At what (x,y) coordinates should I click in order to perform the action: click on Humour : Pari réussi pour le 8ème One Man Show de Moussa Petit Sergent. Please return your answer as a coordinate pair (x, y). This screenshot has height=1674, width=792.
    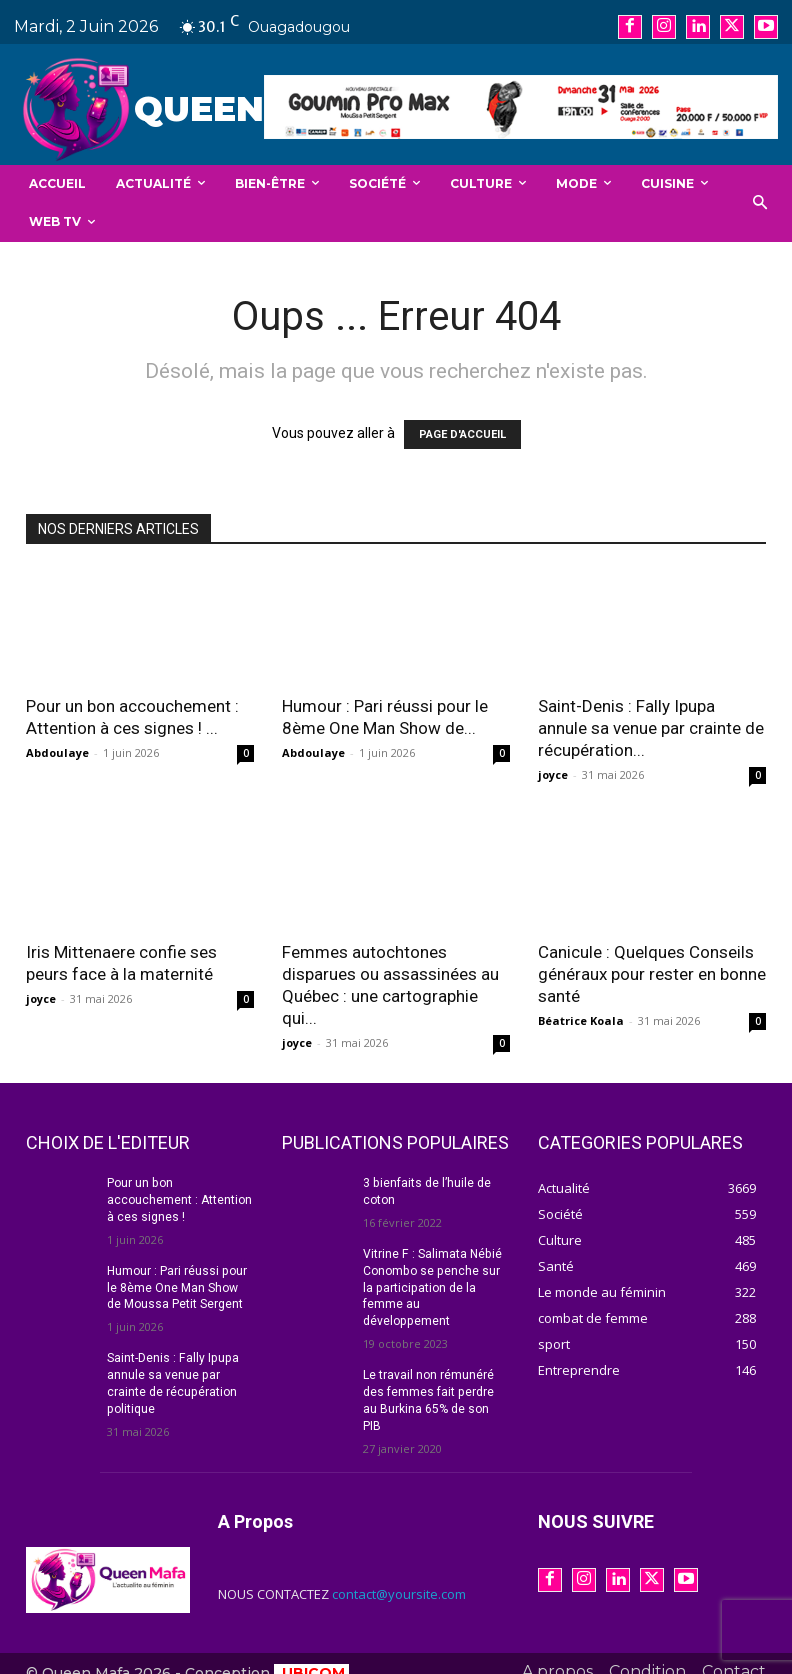
    Looking at the image, I should click on (176, 1287).